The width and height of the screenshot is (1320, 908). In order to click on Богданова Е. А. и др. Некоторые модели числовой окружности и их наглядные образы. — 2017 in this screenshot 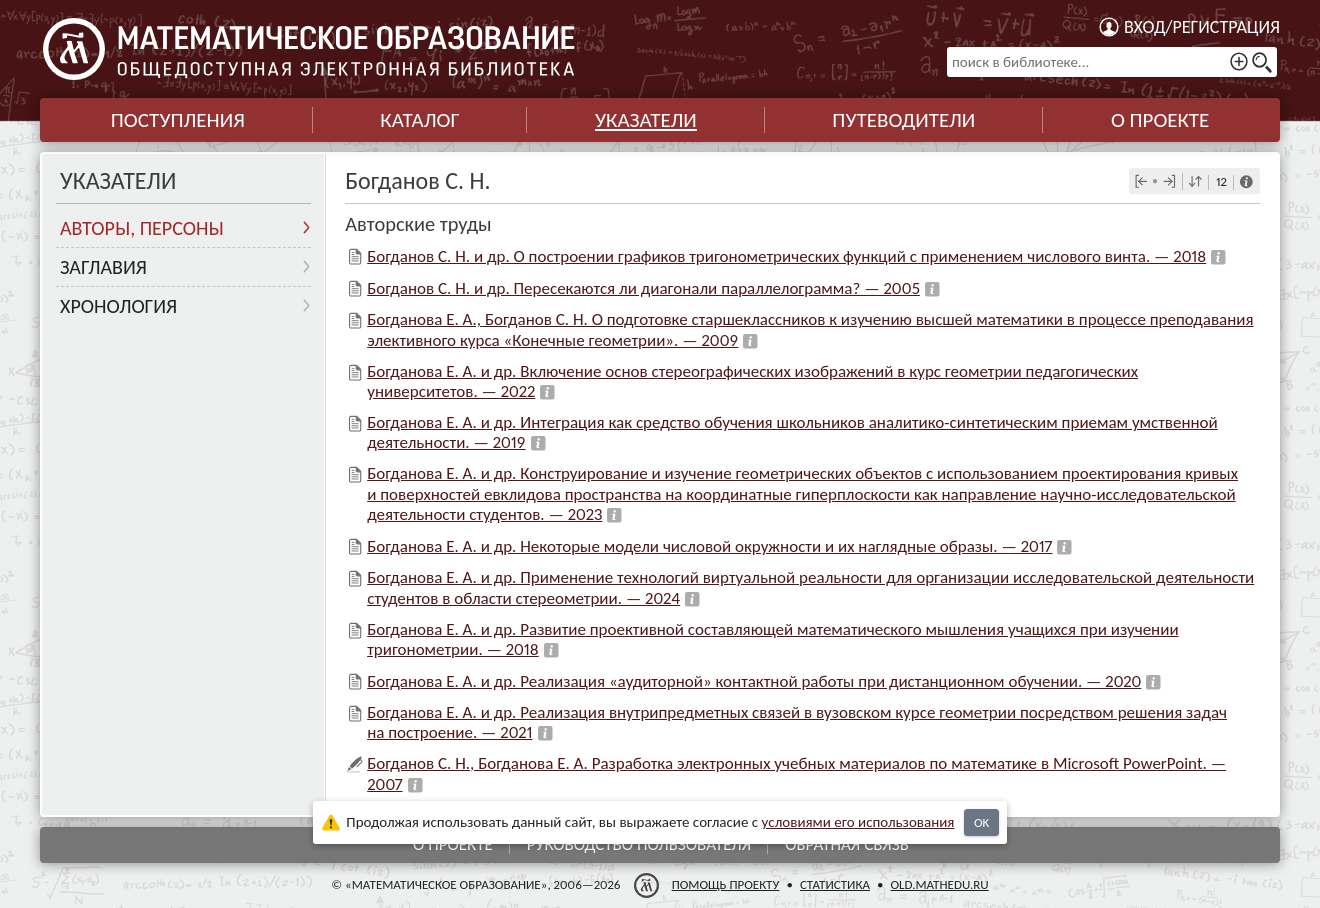, I will do `click(709, 546)`.